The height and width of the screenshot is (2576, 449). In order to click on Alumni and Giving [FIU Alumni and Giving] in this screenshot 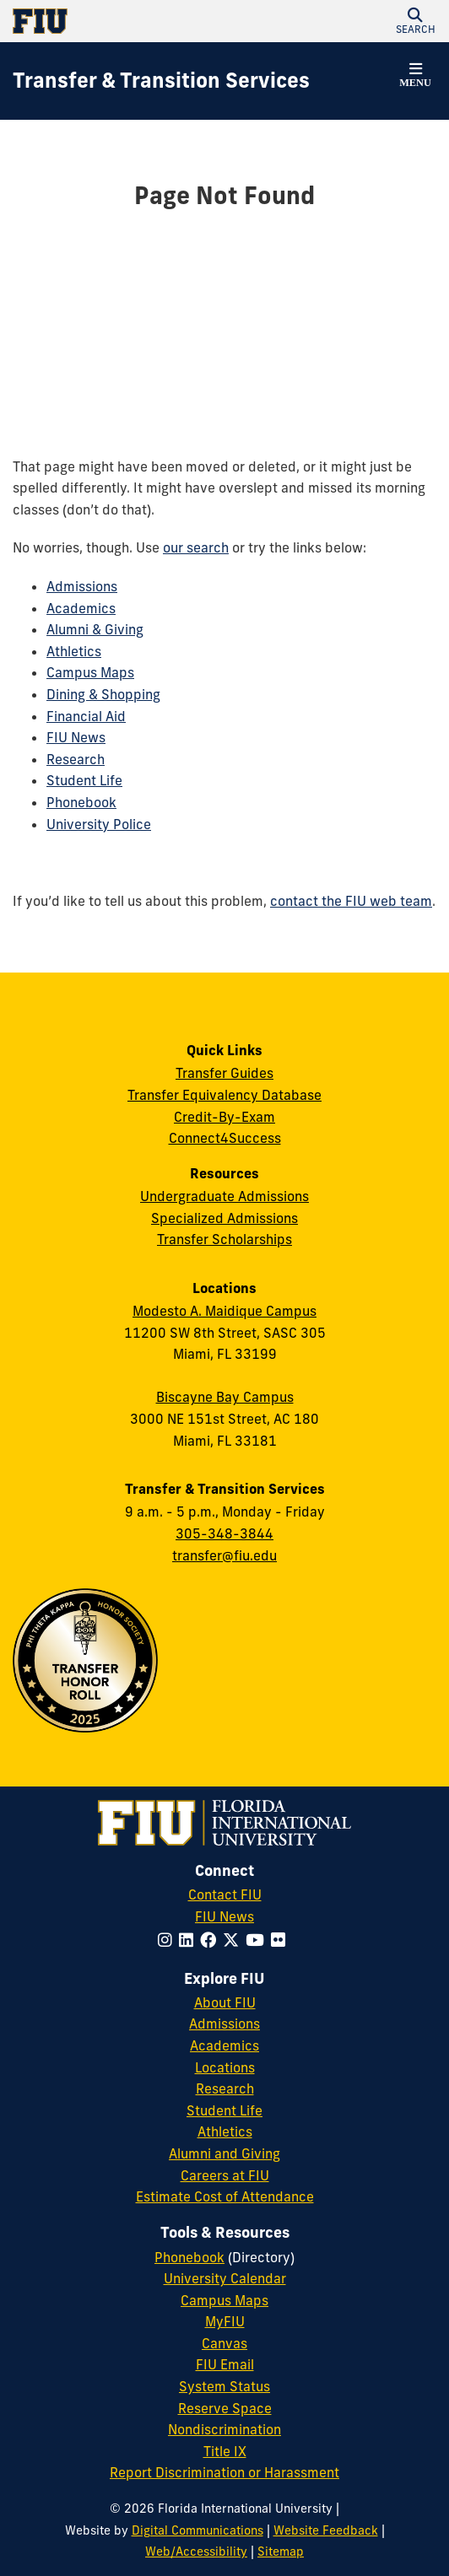, I will do `click(224, 2153)`.